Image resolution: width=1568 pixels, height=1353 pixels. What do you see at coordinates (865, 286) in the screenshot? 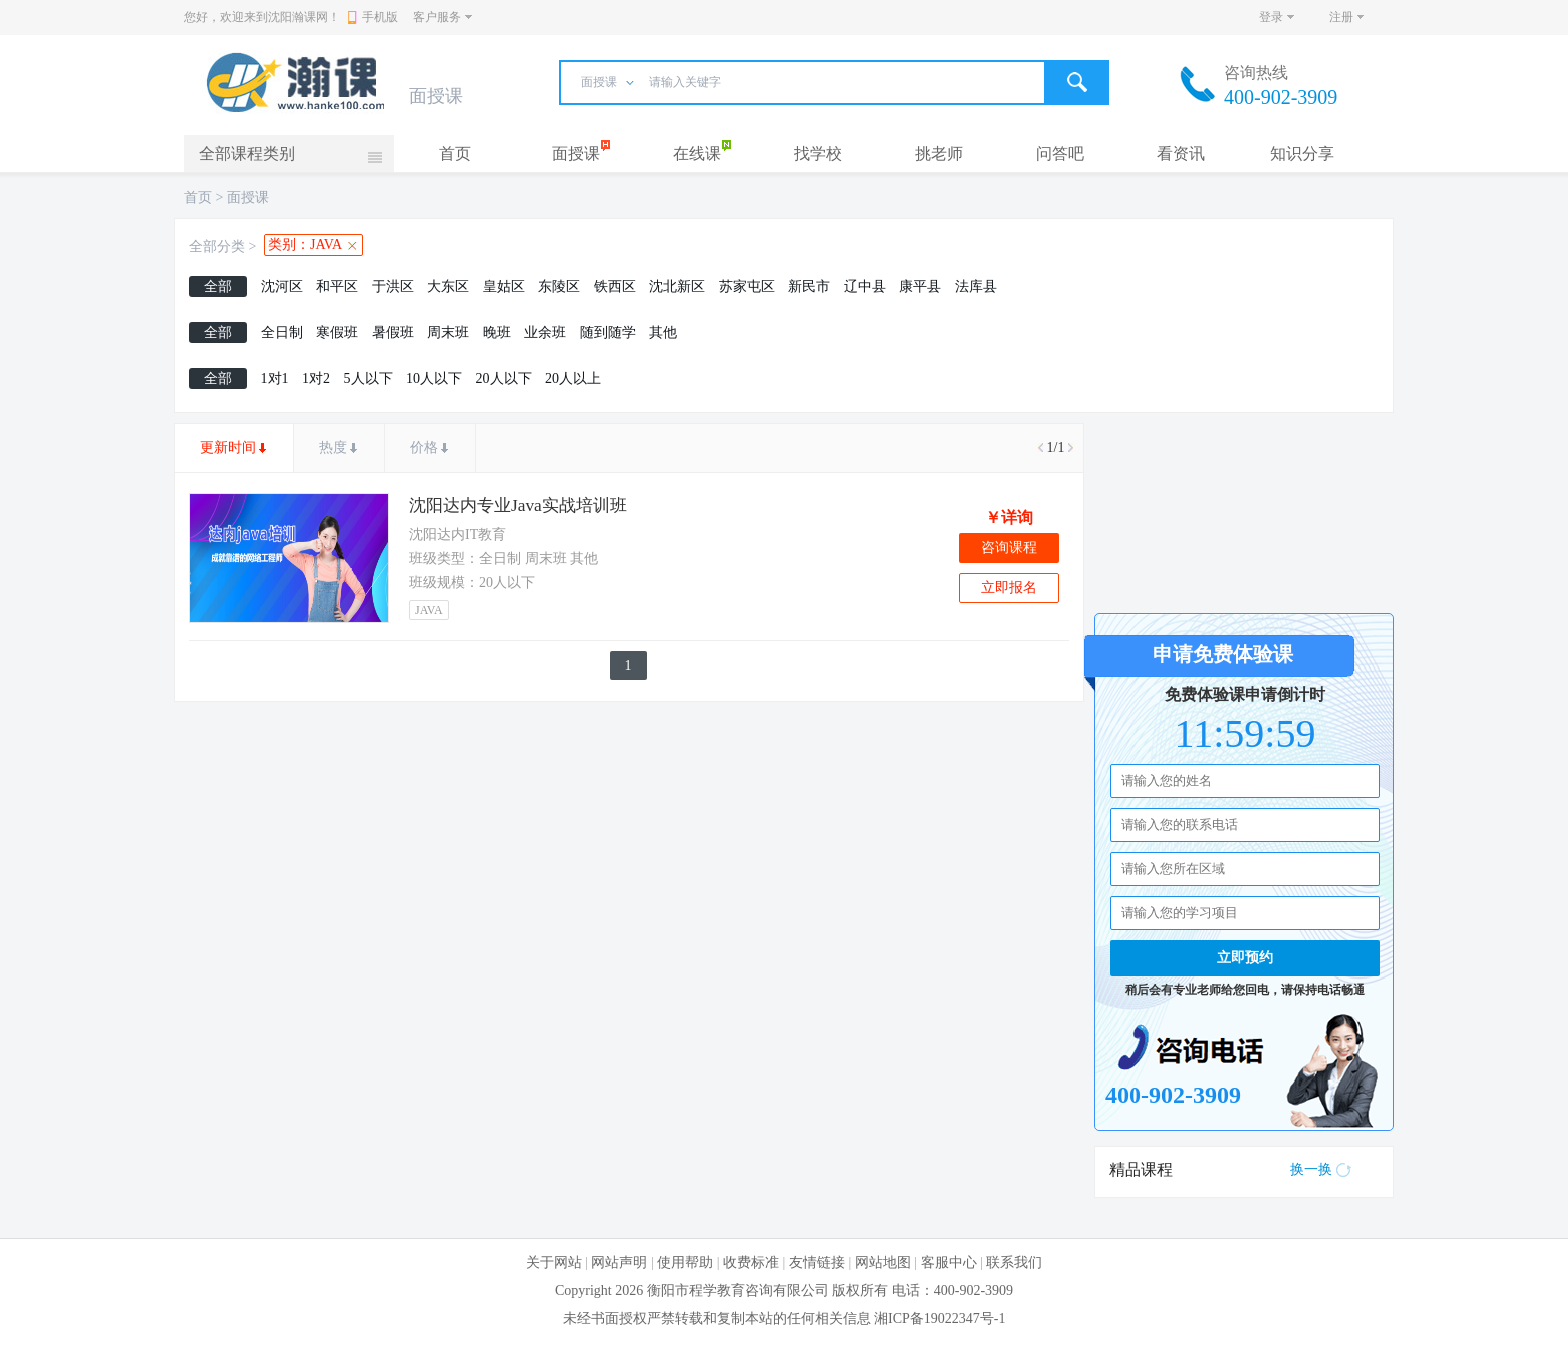
I see `辽中县` at bounding box center [865, 286].